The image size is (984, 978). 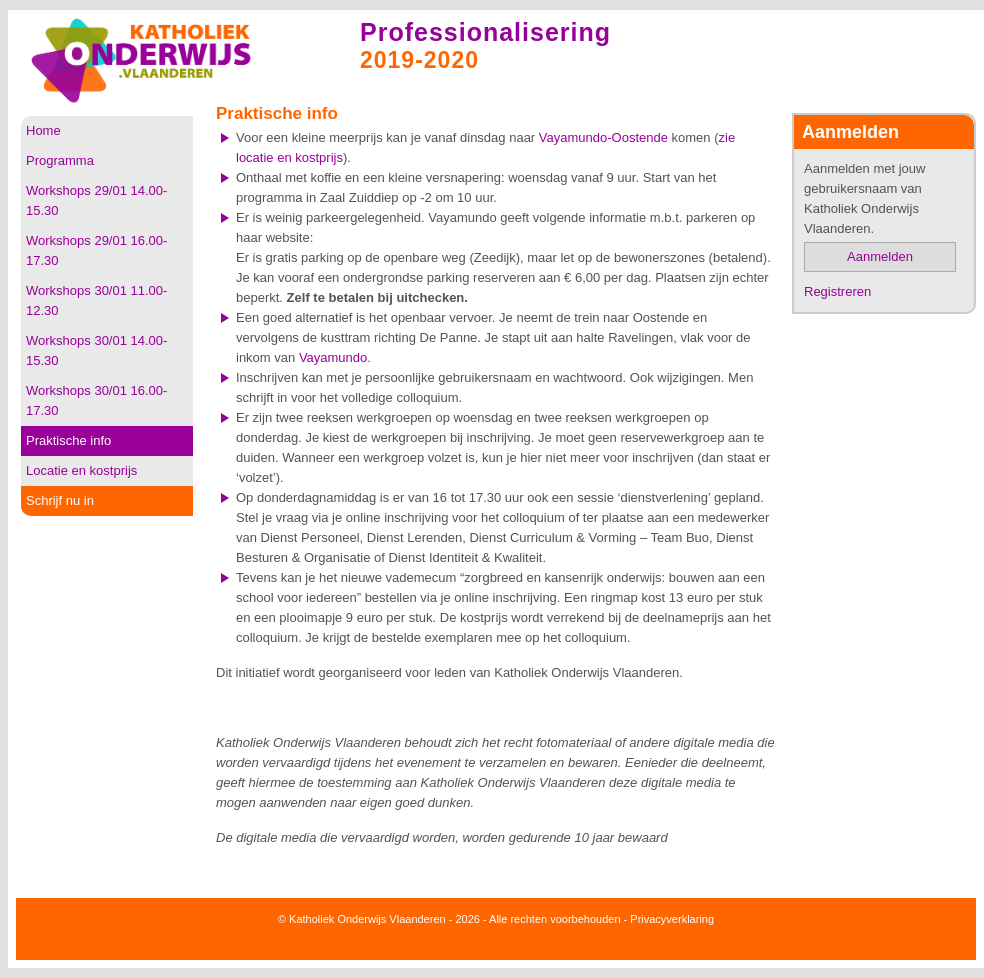 I want to click on Workshops 29/01 16.00-17.30, so click(x=96, y=250).